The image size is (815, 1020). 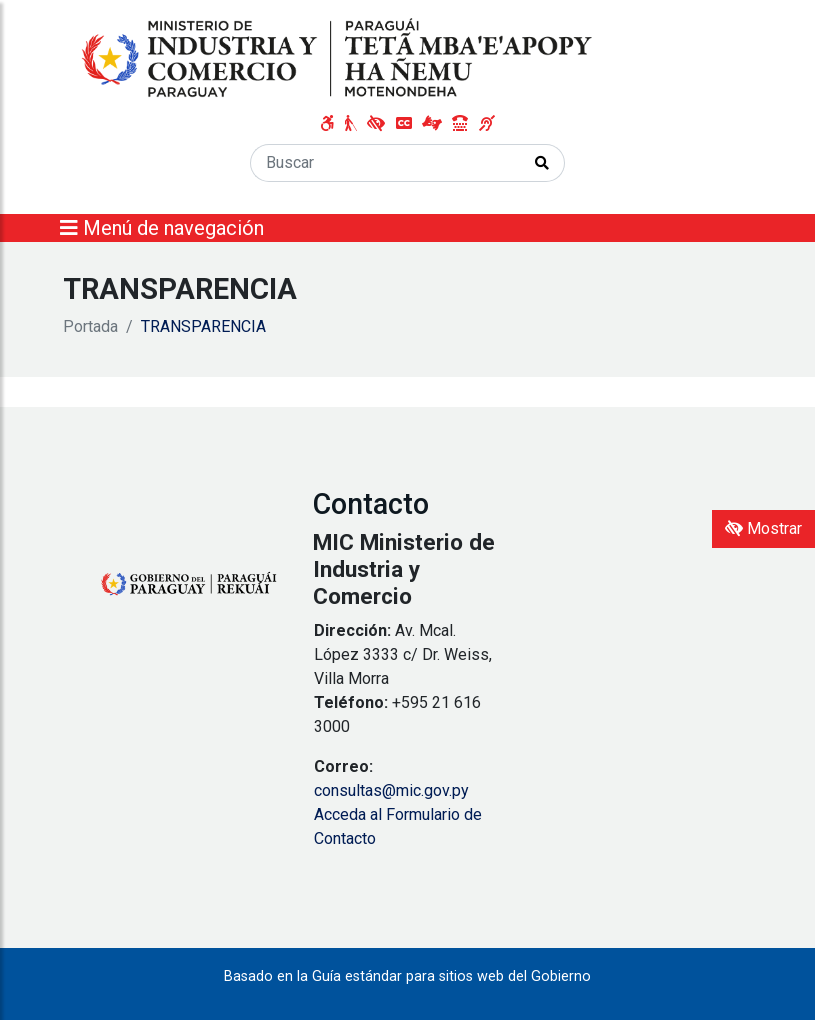 What do you see at coordinates (763, 528) in the screenshot?
I see `Mostrar [Mostrar toolbar de accesibilidad]` at bounding box center [763, 528].